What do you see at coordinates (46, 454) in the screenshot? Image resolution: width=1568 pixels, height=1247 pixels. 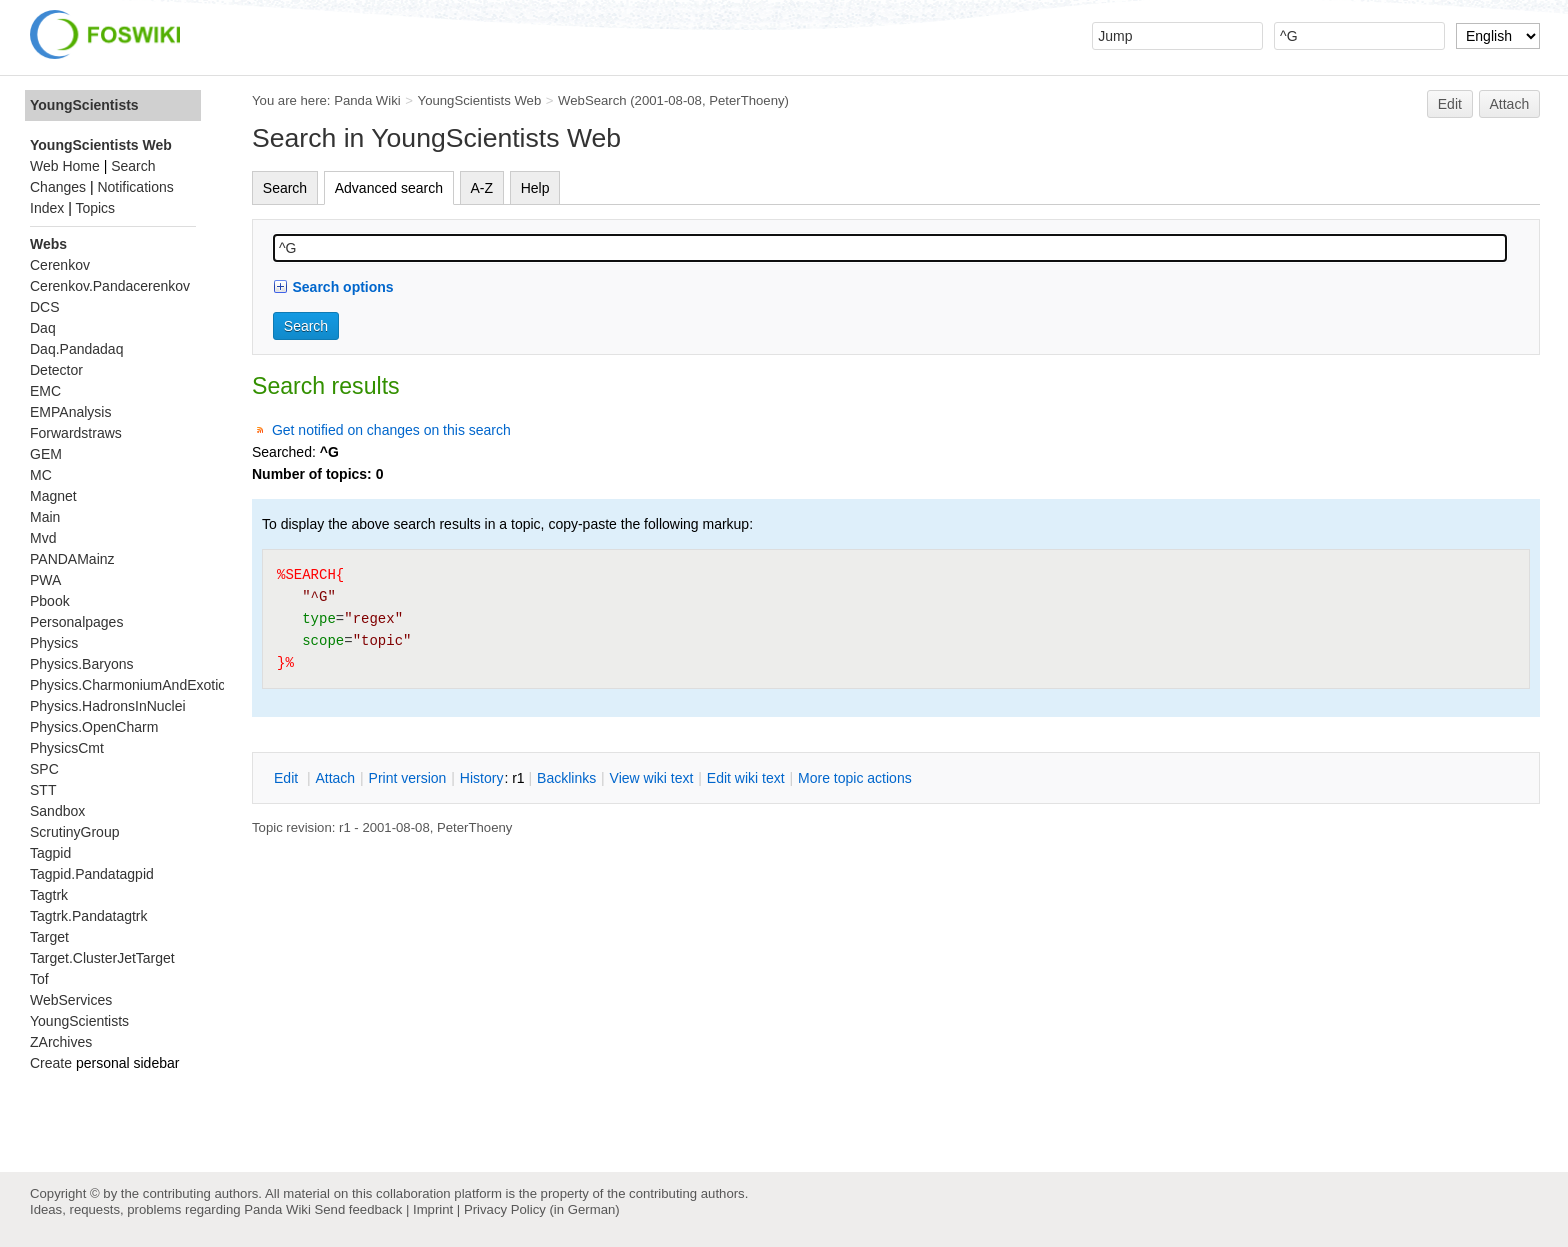 I see `GEM` at bounding box center [46, 454].